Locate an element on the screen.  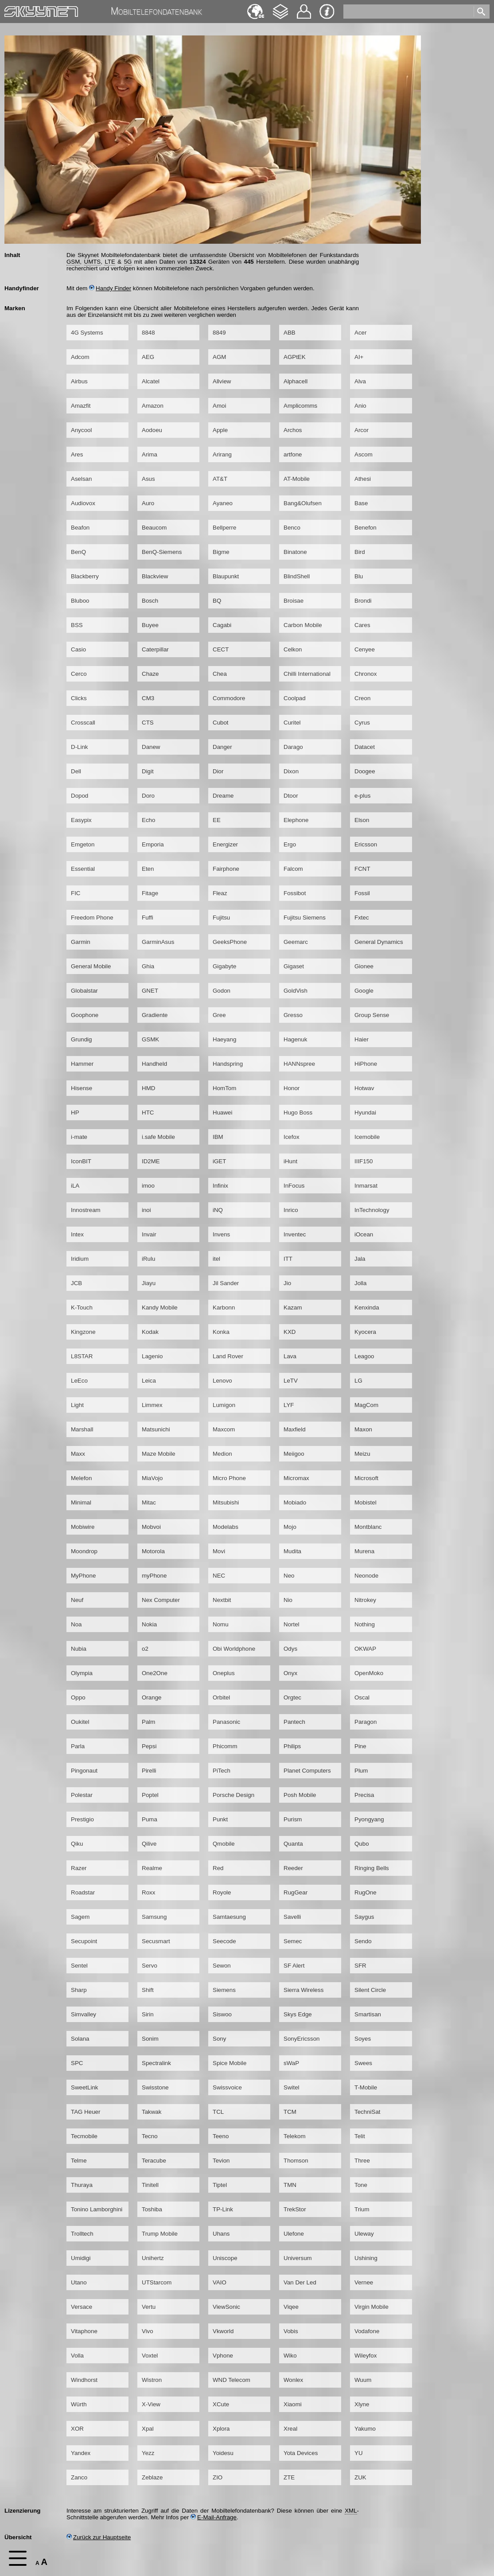
Jio is located at coordinates (287, 1283).